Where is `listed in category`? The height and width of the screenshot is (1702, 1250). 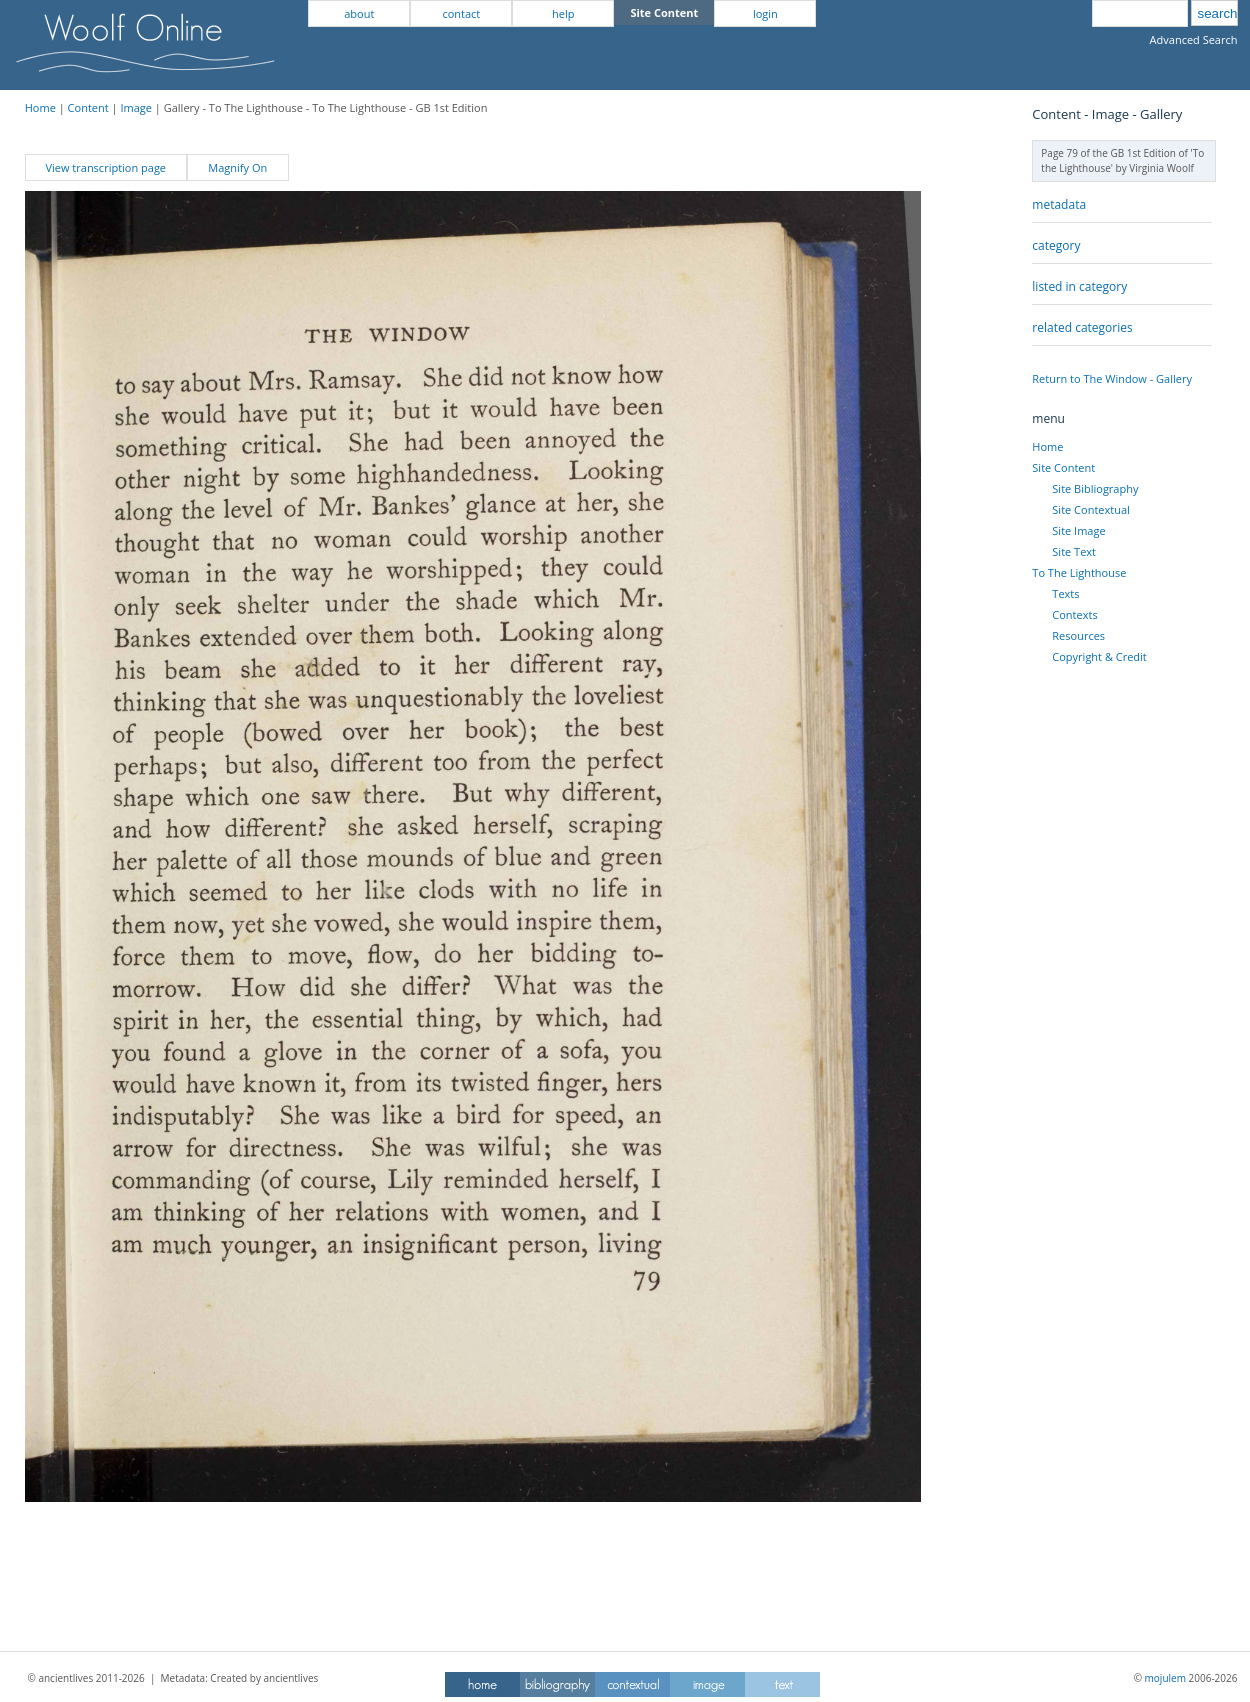 listed in category is located at coordinates (1079, 286).